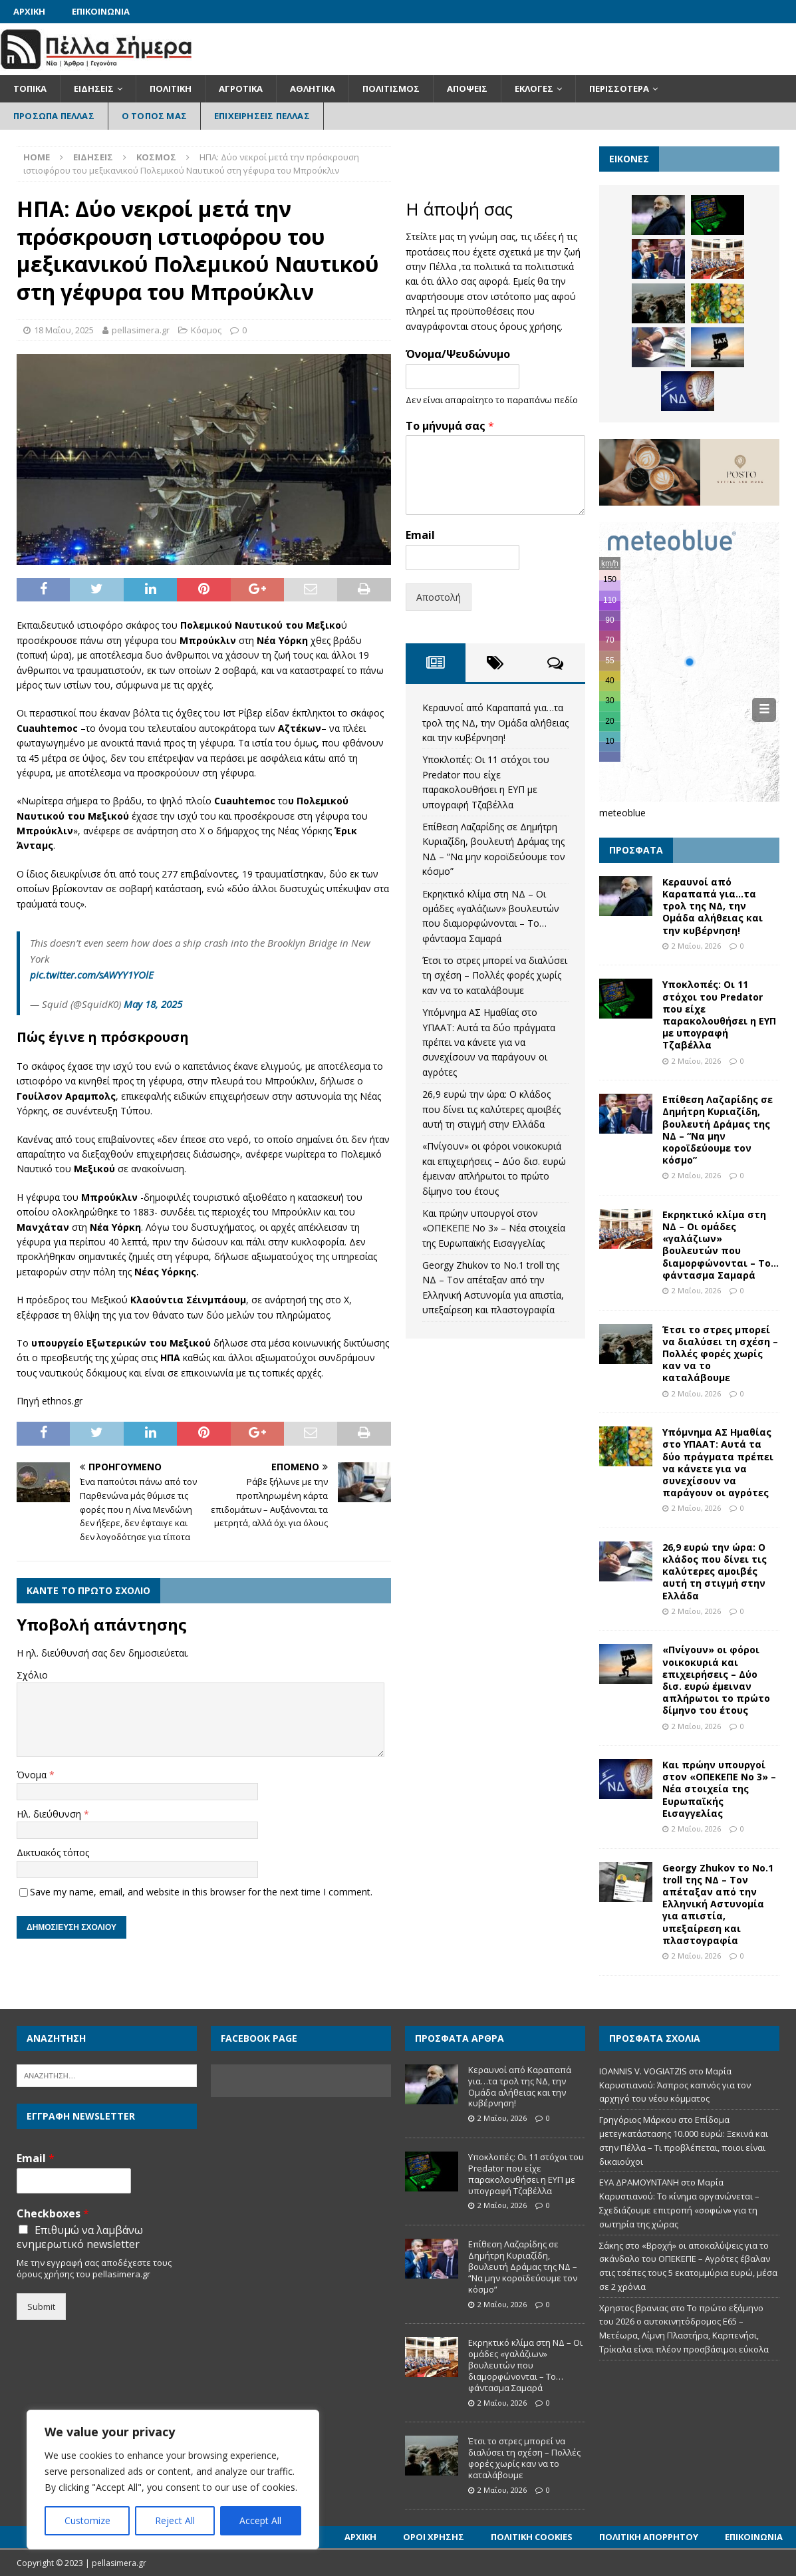 This screenshot has height=2576, width=796. What do you see at coordinates (717, 1129) in the screenshot?
I see `Επίθεση Λαζαρίδης σε Δημήτρη Κυριαζίδη, βουλευτή Δράμας της ΝΔ – “Να μην κοροϊδεύουμε τον κόσμο”` at bounding box center [717, 1129].